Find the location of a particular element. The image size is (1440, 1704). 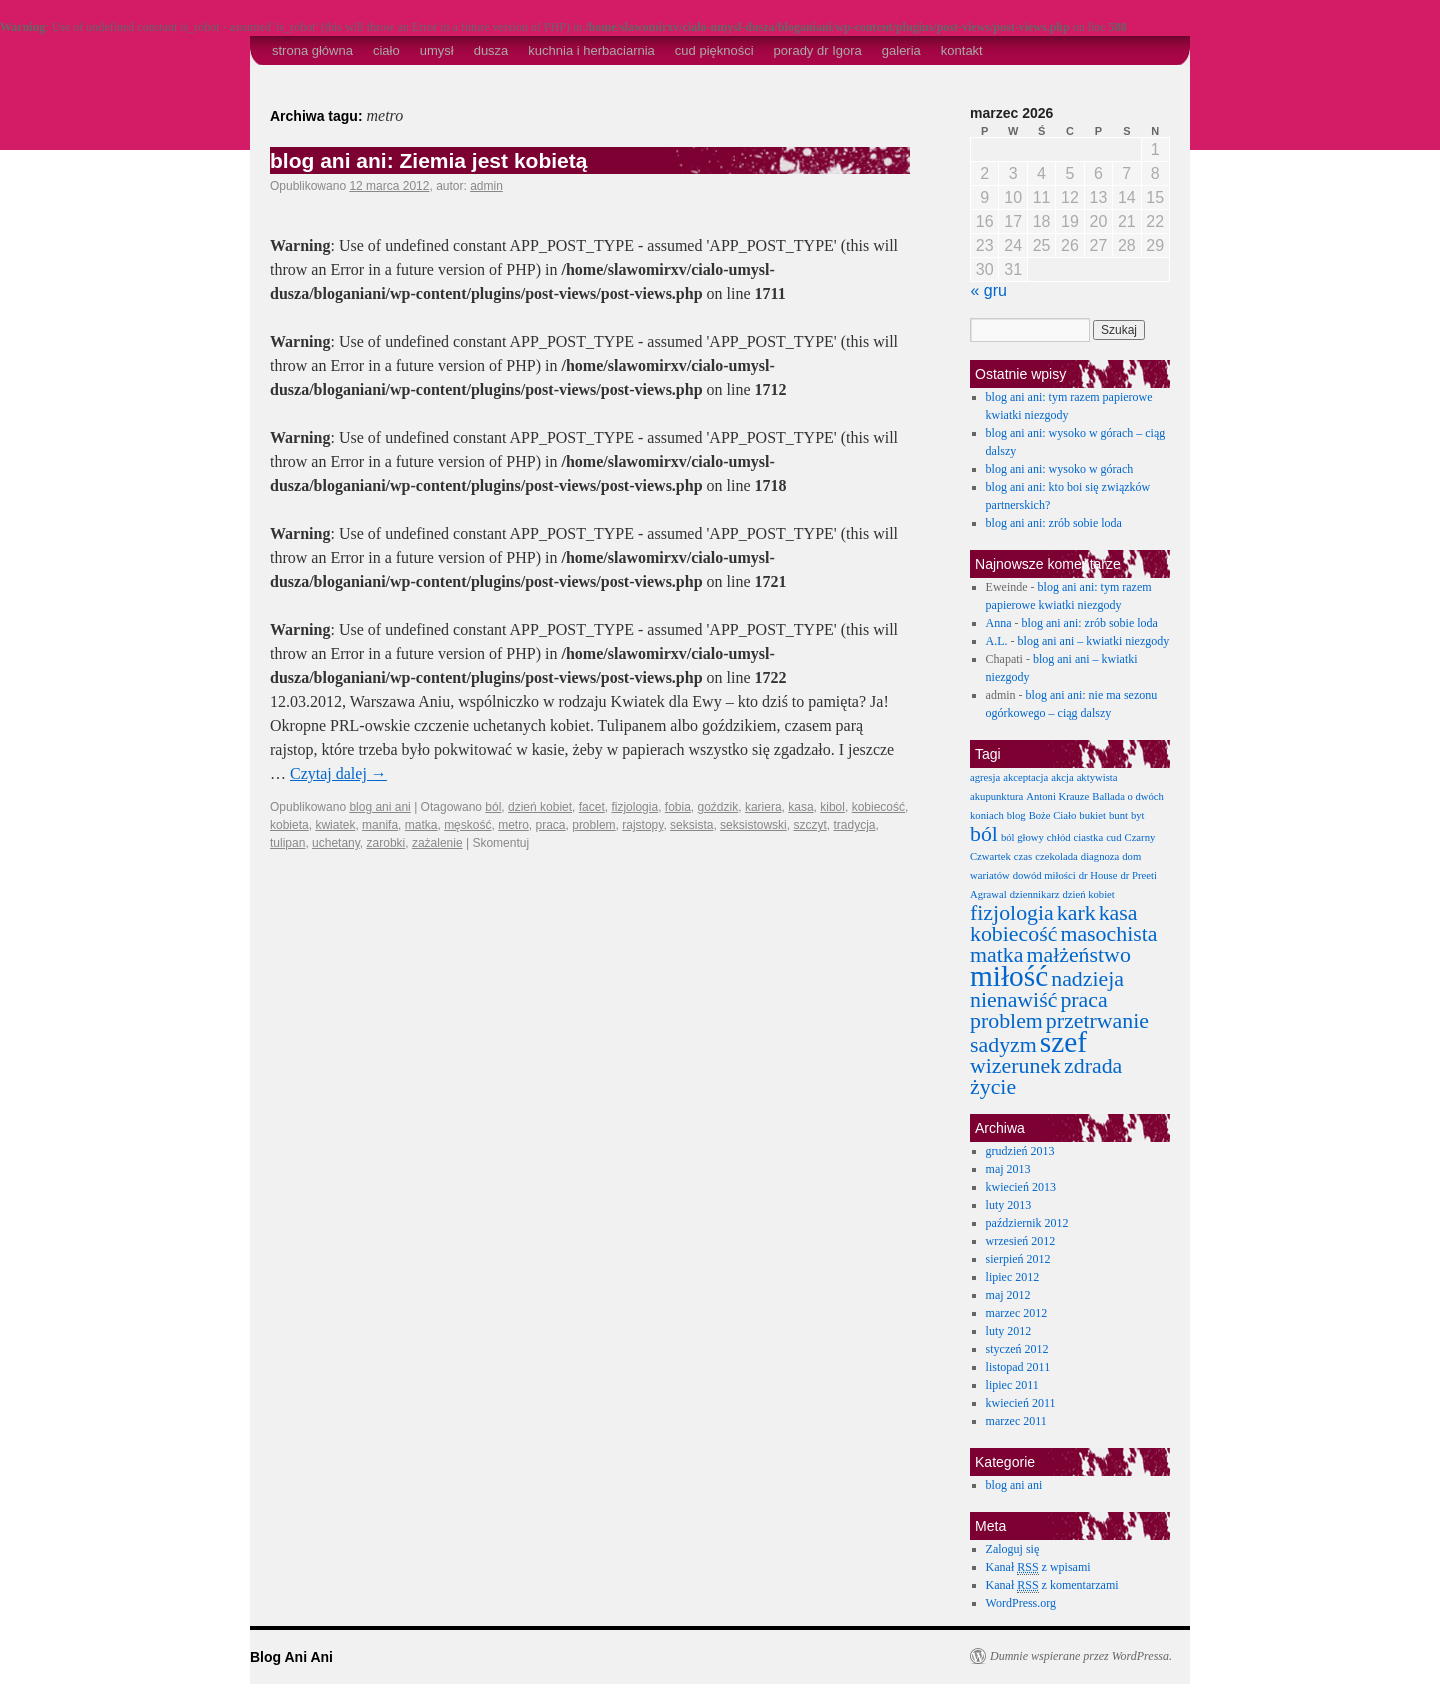

chłód is located at coordinates (1059, 837).